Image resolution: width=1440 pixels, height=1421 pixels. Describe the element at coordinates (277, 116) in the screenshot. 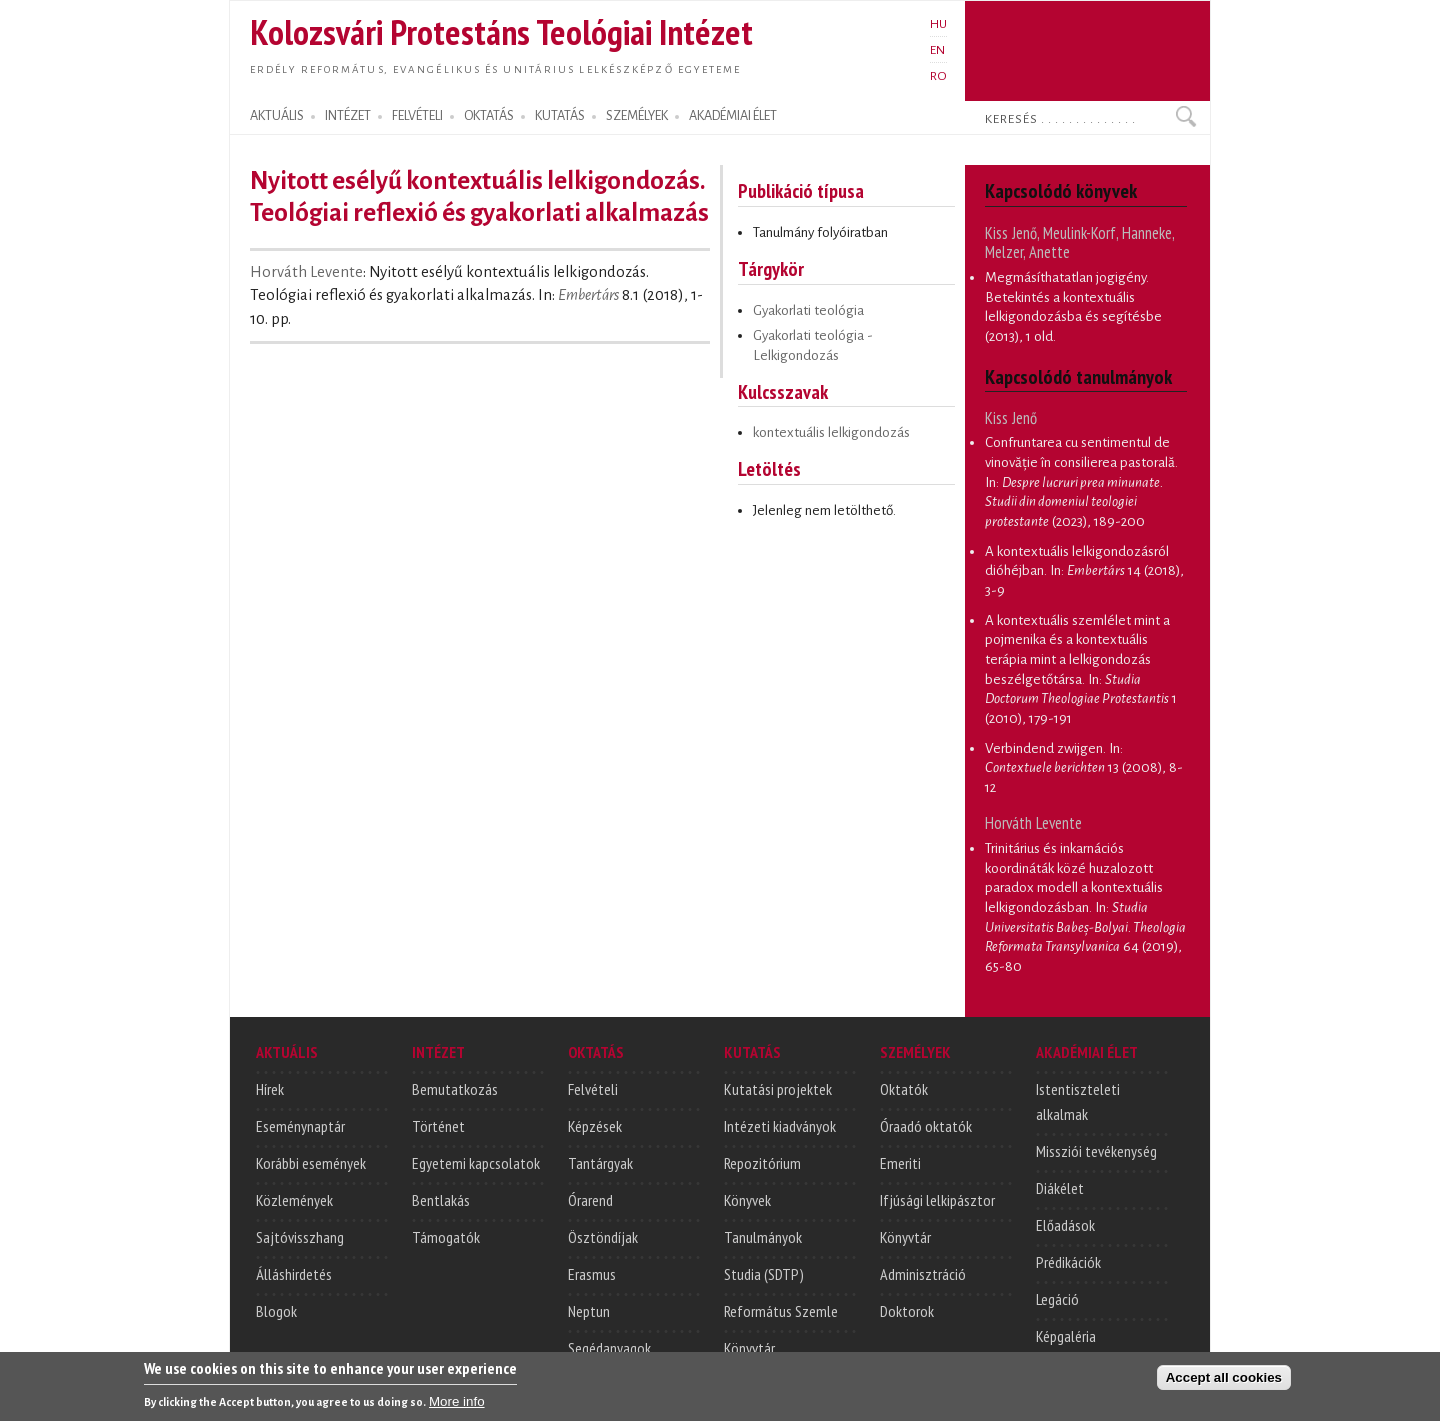

I see `AKTUÁLIS` at that location.